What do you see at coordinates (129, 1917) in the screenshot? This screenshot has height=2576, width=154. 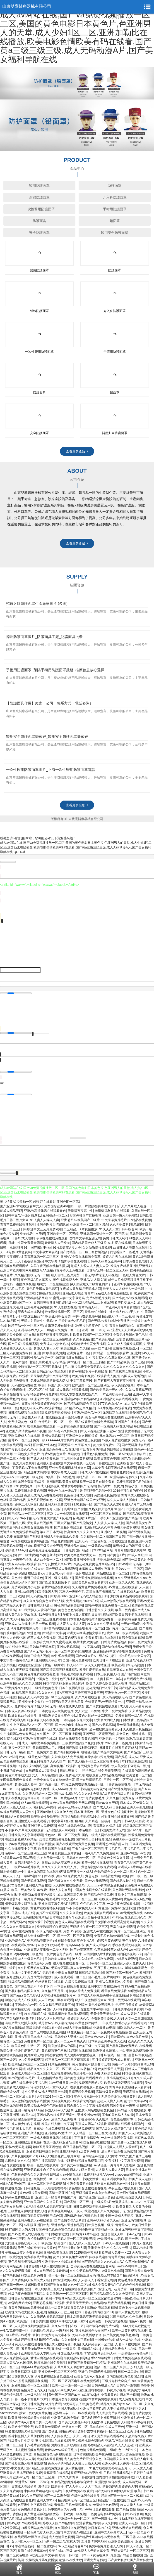 I see `不卡的av在线色五月久久` at bounding box center [129, 1917].